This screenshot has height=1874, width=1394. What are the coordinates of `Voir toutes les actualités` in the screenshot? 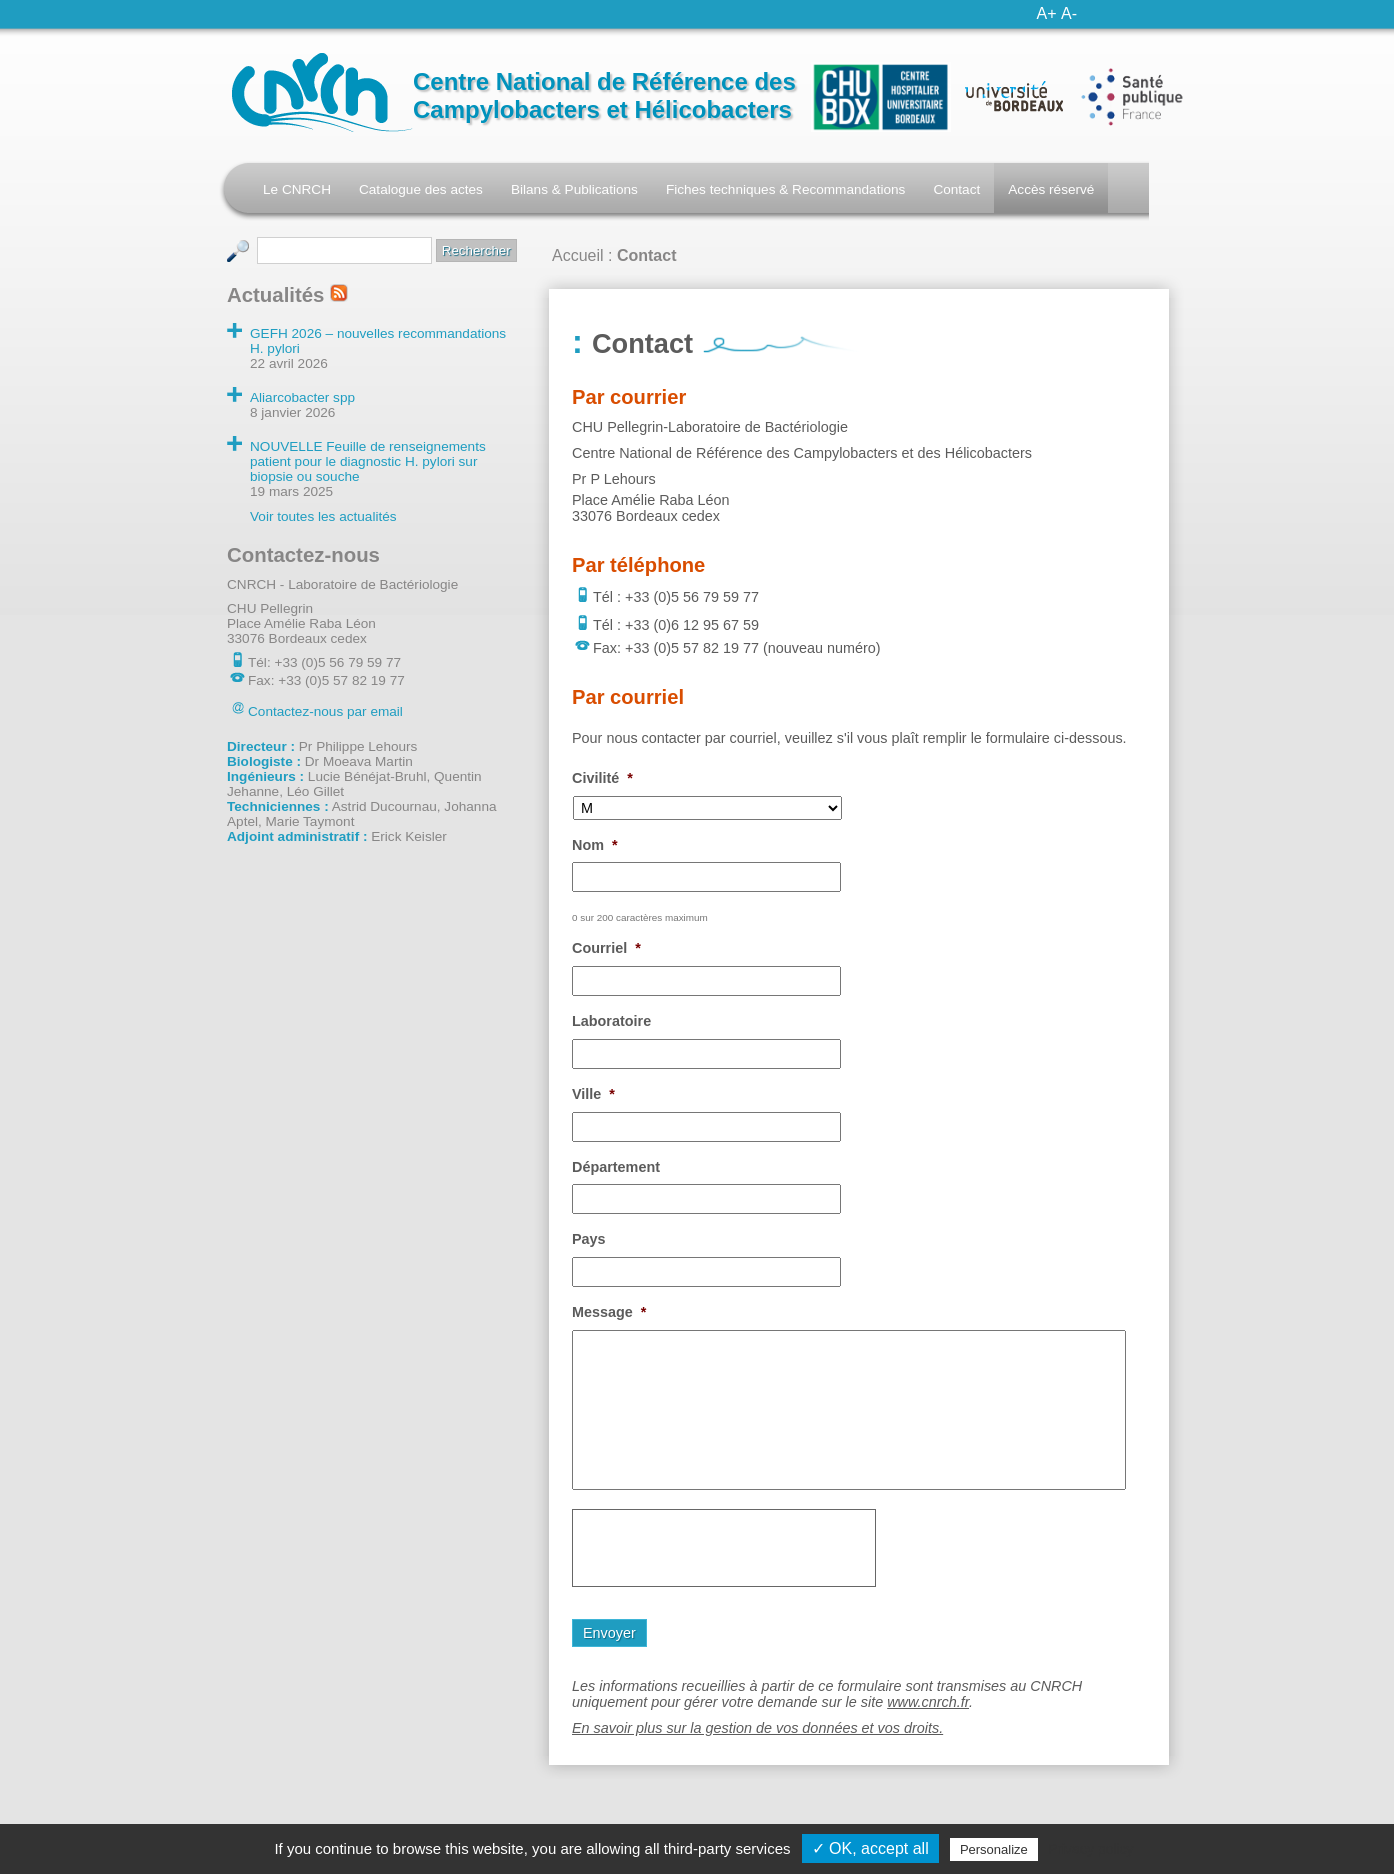 It's located at (323, 516).